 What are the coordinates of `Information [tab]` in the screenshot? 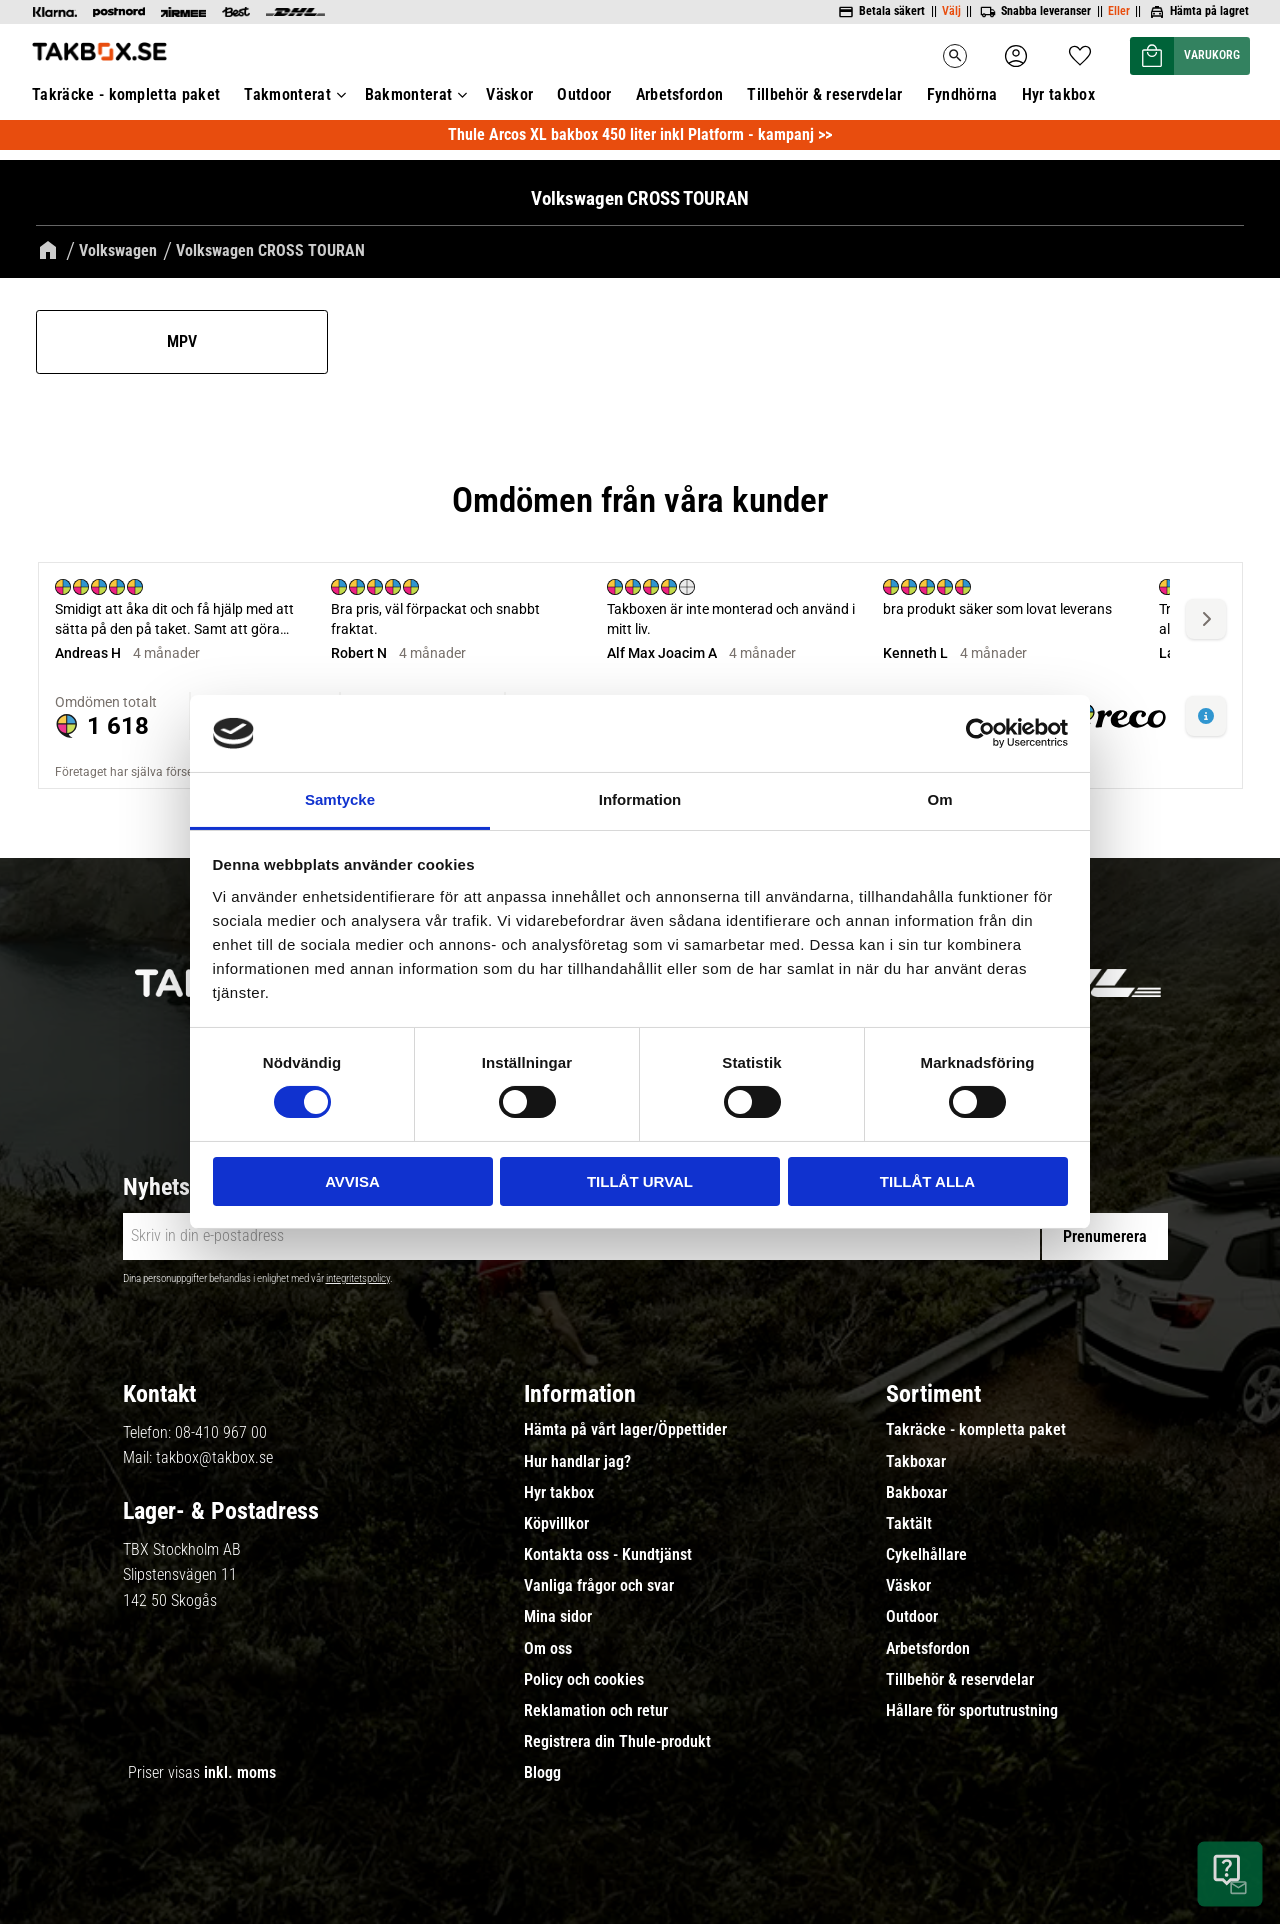 It's located at (640, 799).